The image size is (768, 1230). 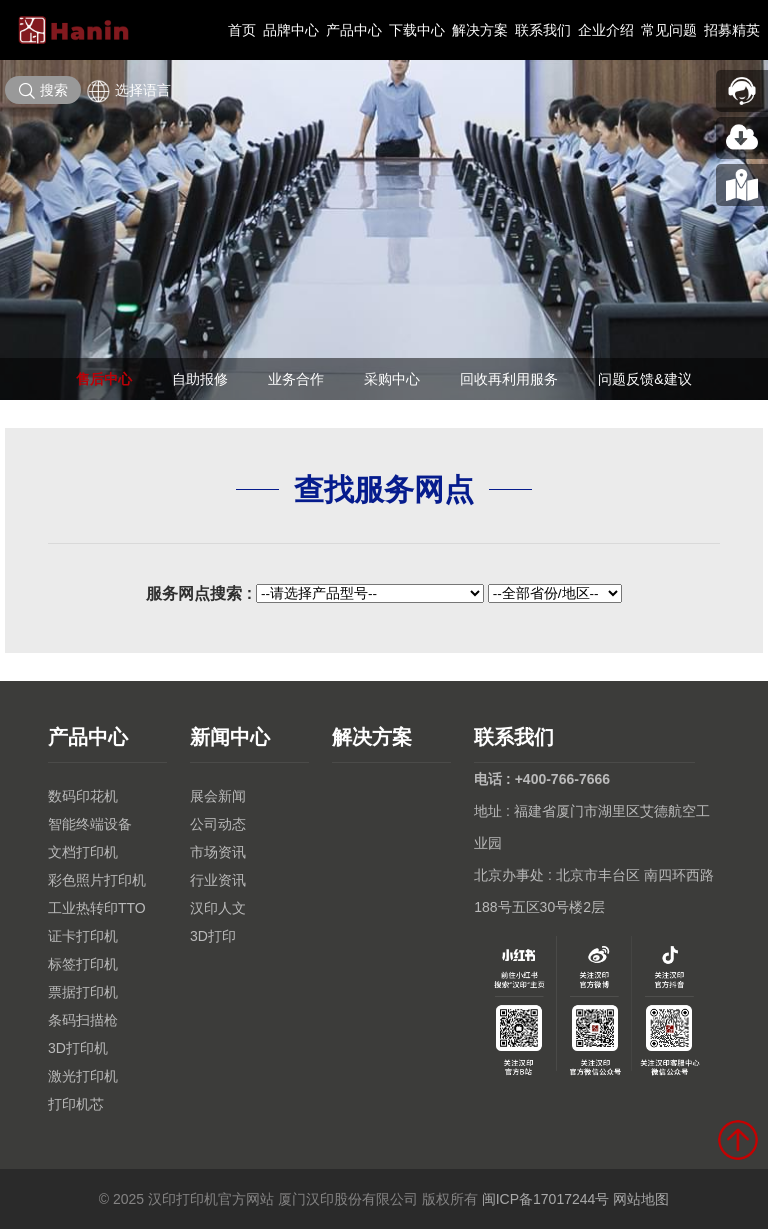 What do you see at coordinates (43, 91) in the screenshot?
I see `搜索` at bounding box center [43, 91].